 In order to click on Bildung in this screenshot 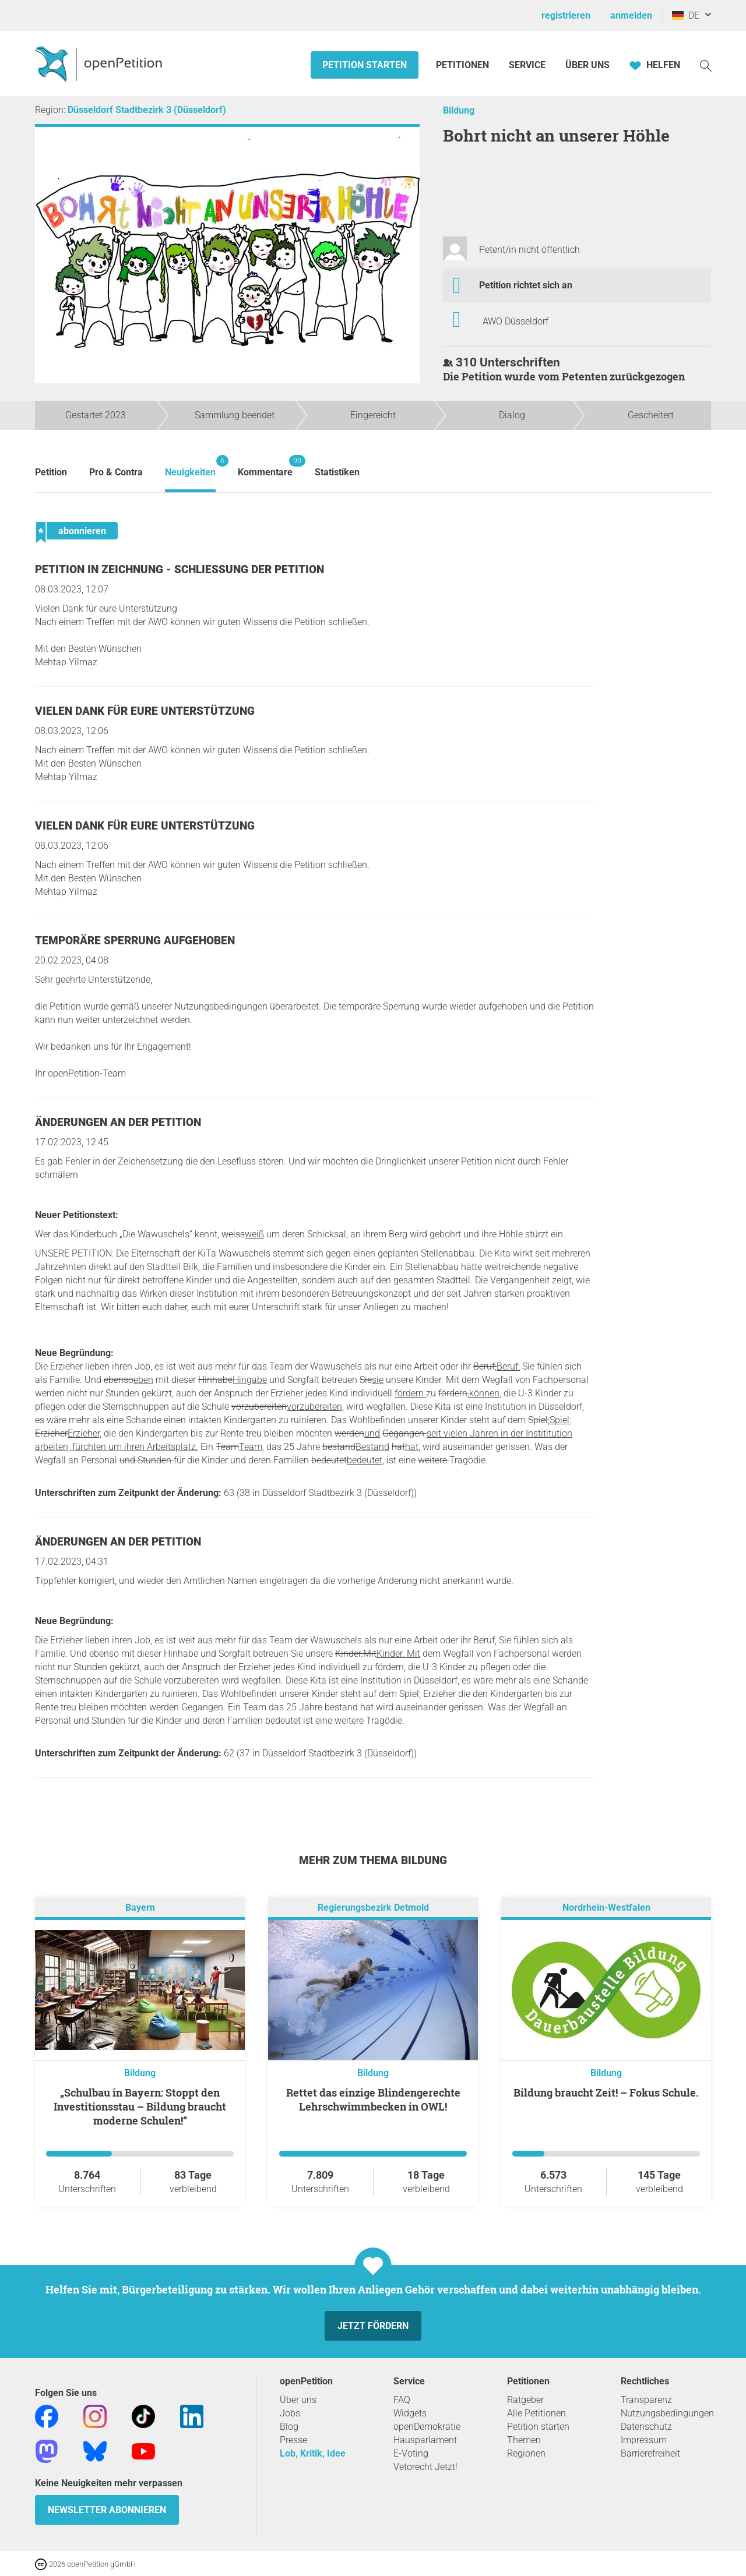, I will do `click(458, 110)`.